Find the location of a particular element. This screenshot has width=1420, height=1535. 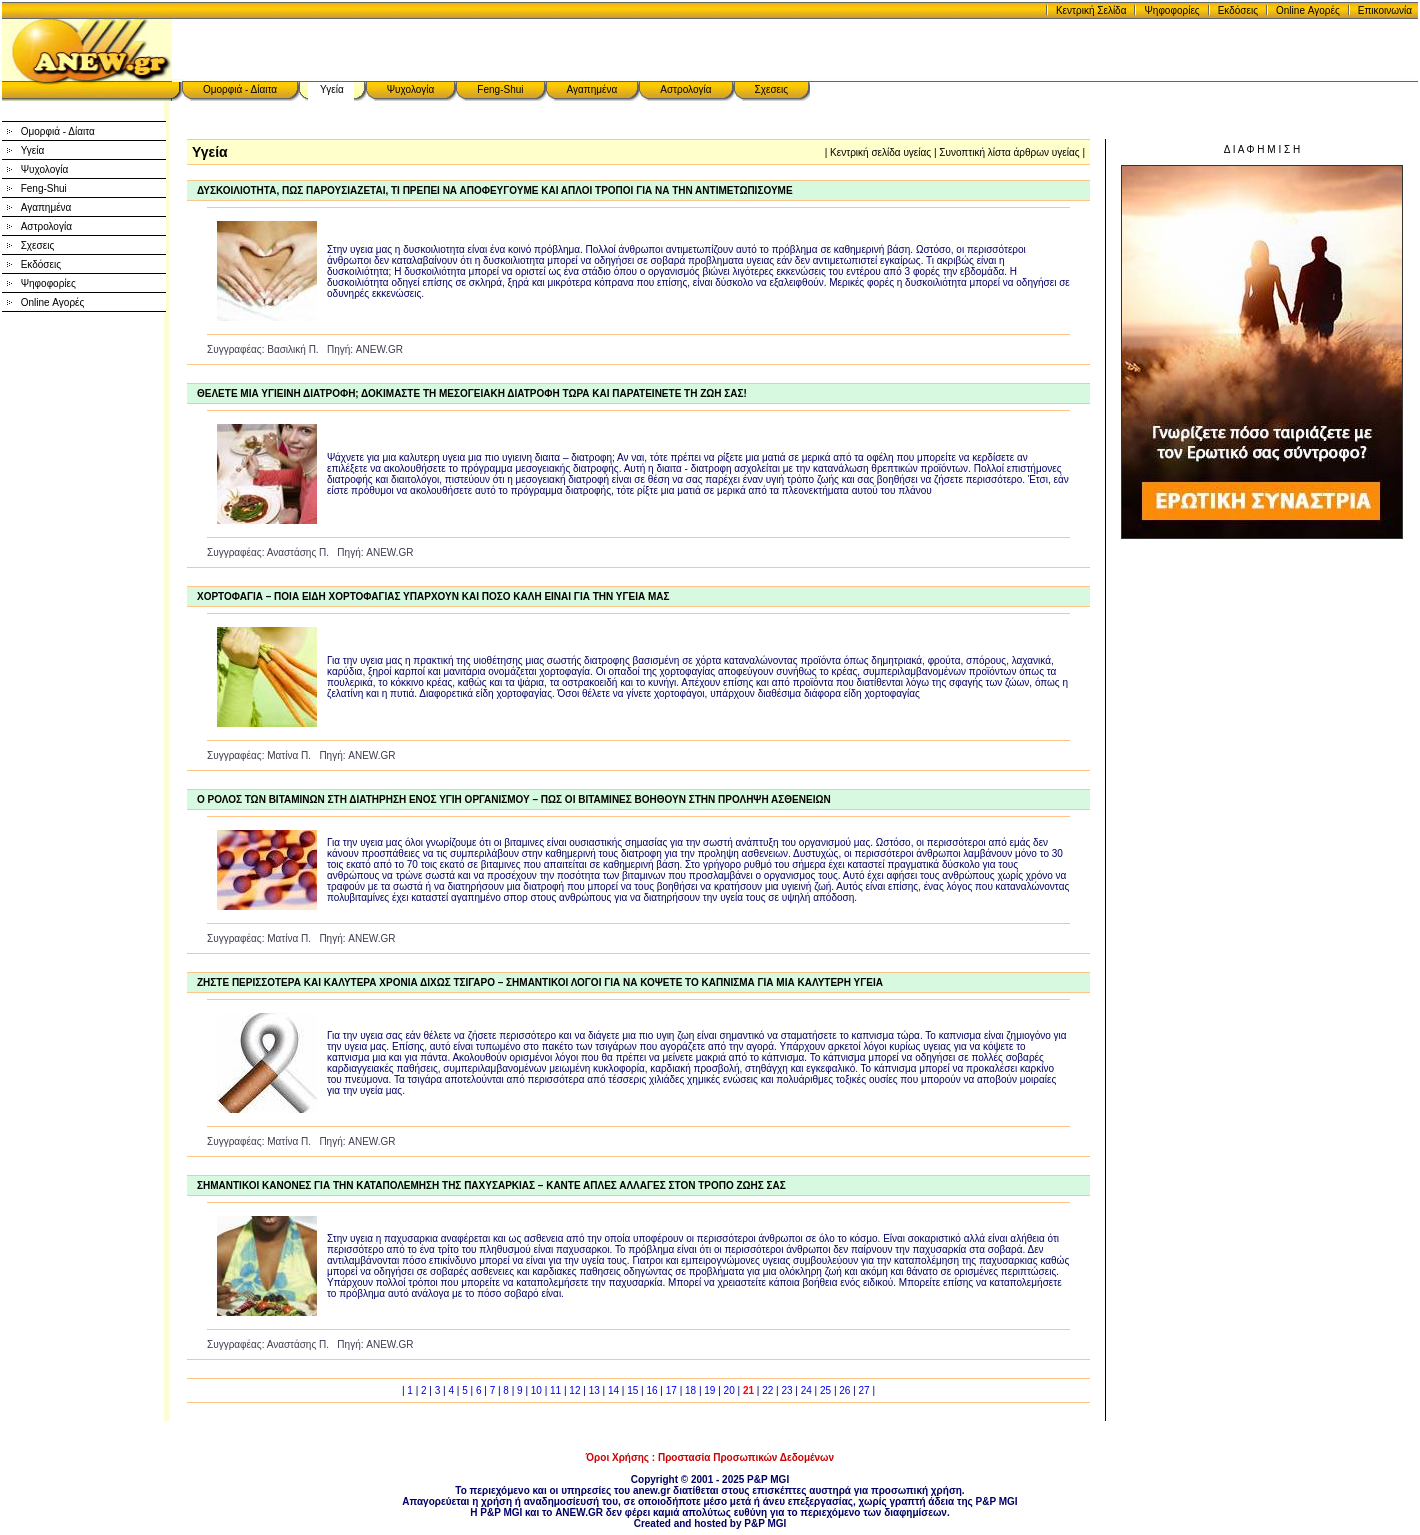

Αστρολογία is located at coordinates (685, 89).